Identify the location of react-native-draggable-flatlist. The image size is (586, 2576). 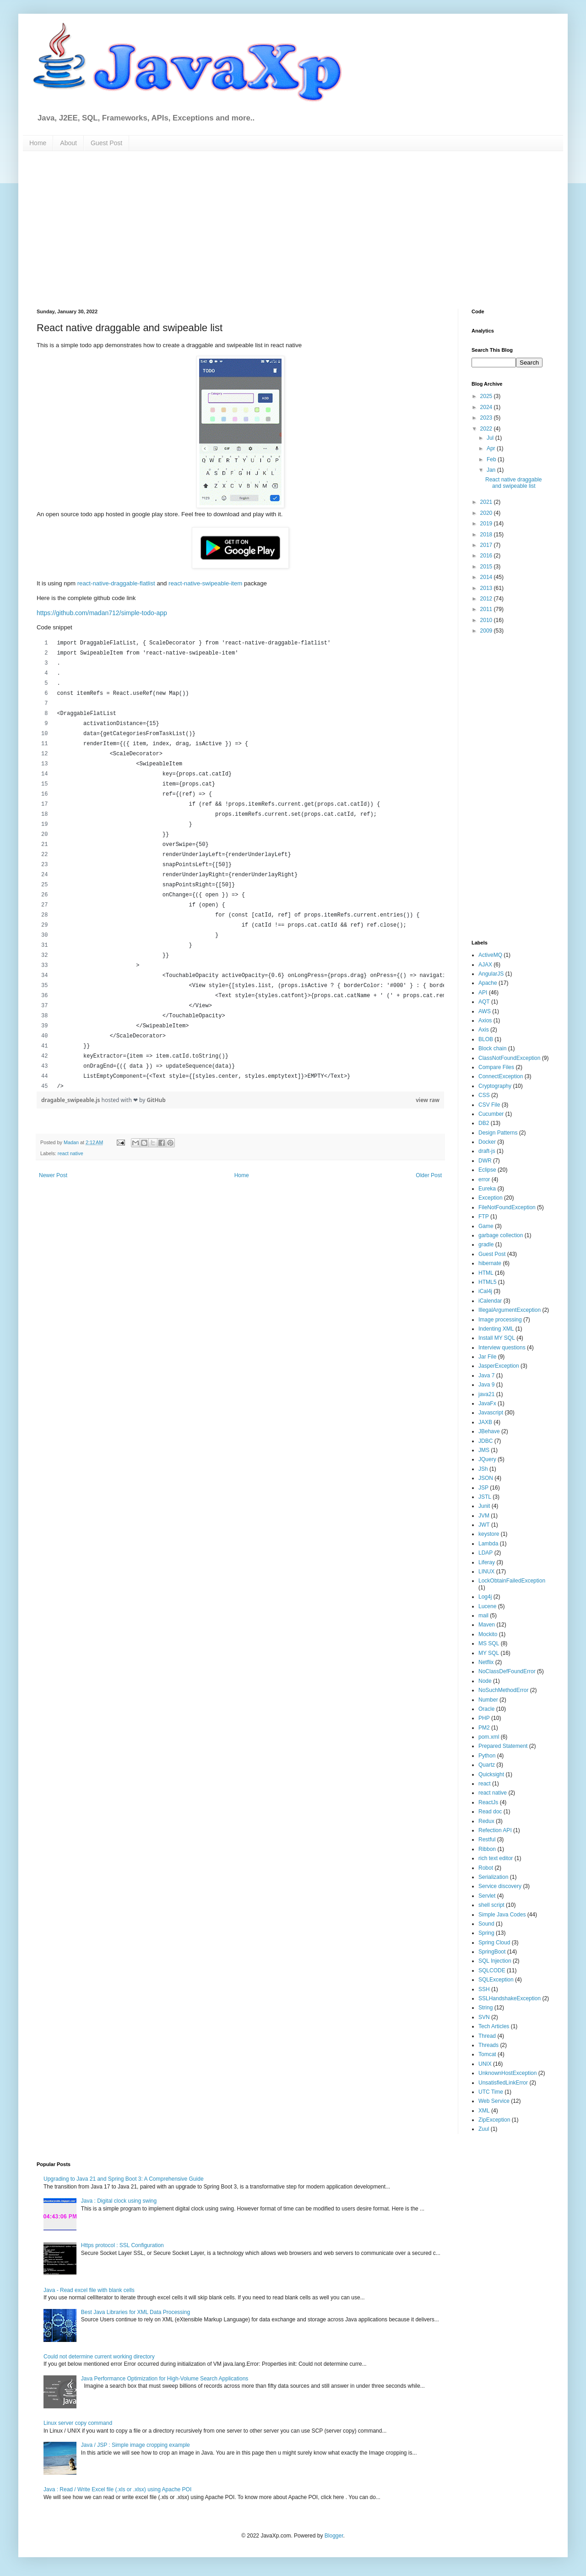
(116, 583).